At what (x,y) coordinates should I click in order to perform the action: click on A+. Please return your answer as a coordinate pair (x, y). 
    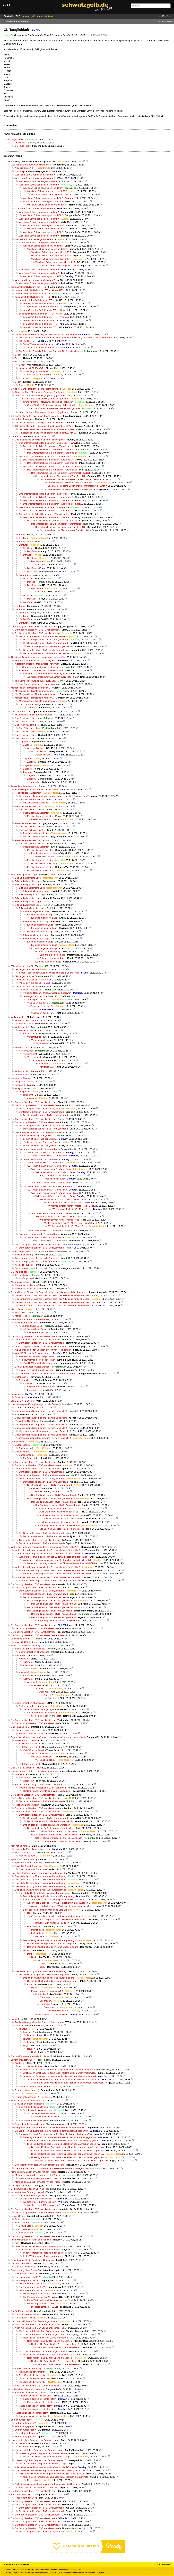
    Looking at the image, I should click on (8, 5).